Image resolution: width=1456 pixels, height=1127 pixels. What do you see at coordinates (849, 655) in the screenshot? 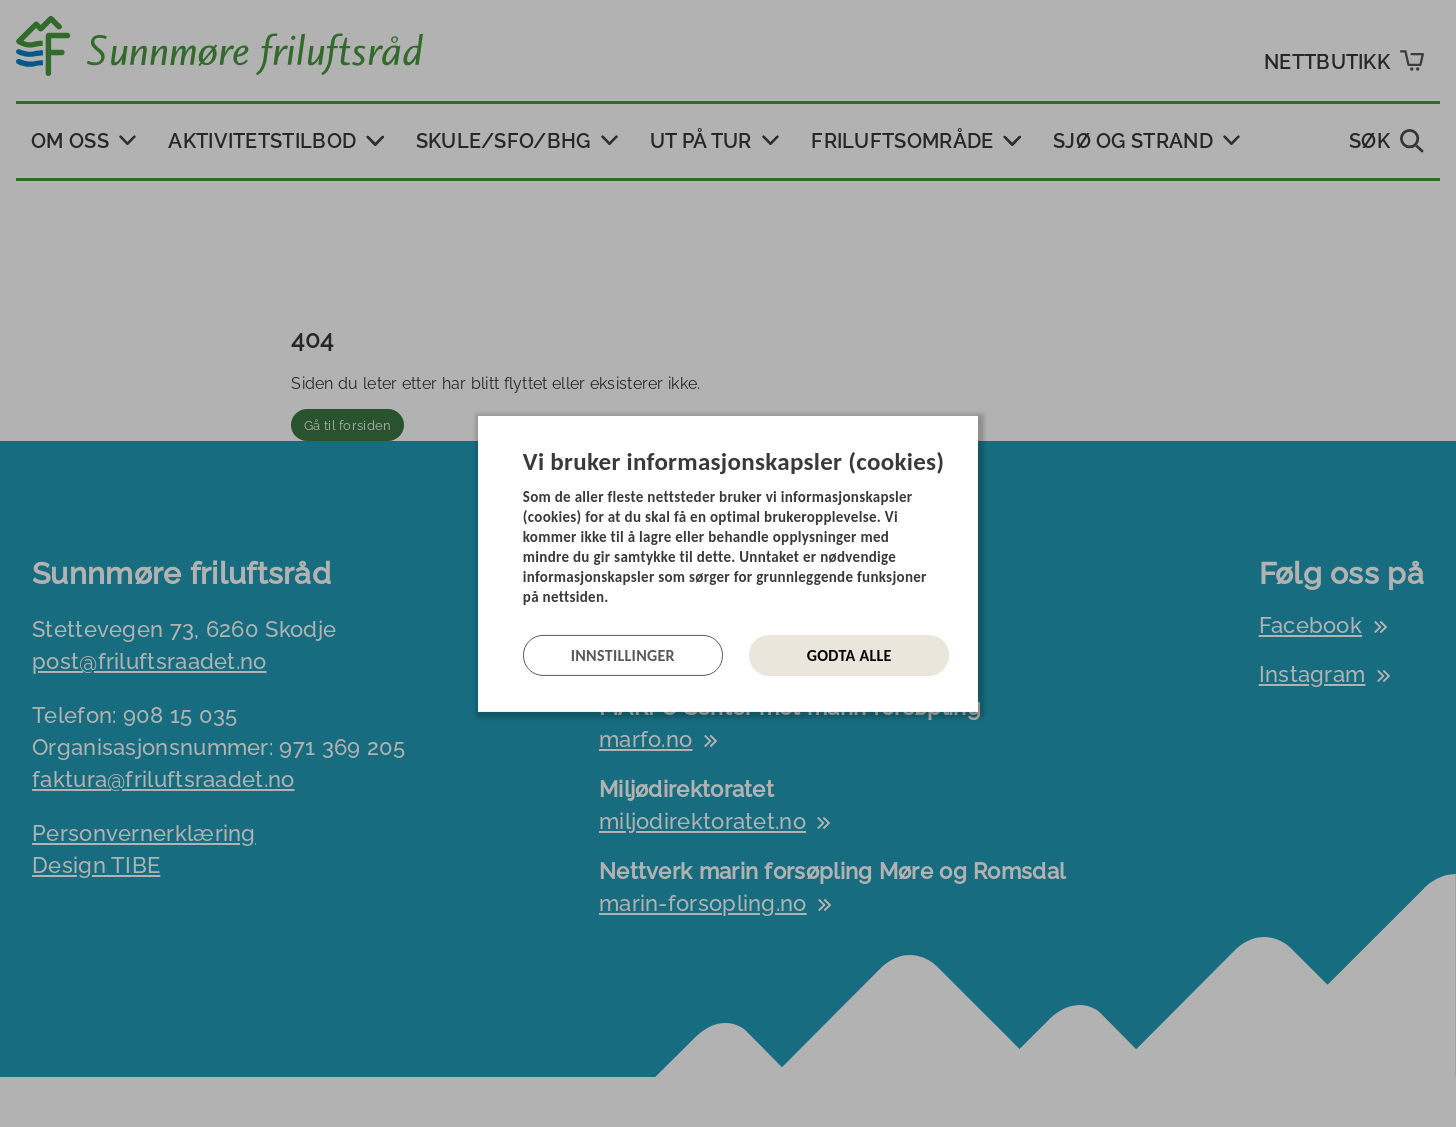
I see `Godta alle` at bounding box center [849, 655].